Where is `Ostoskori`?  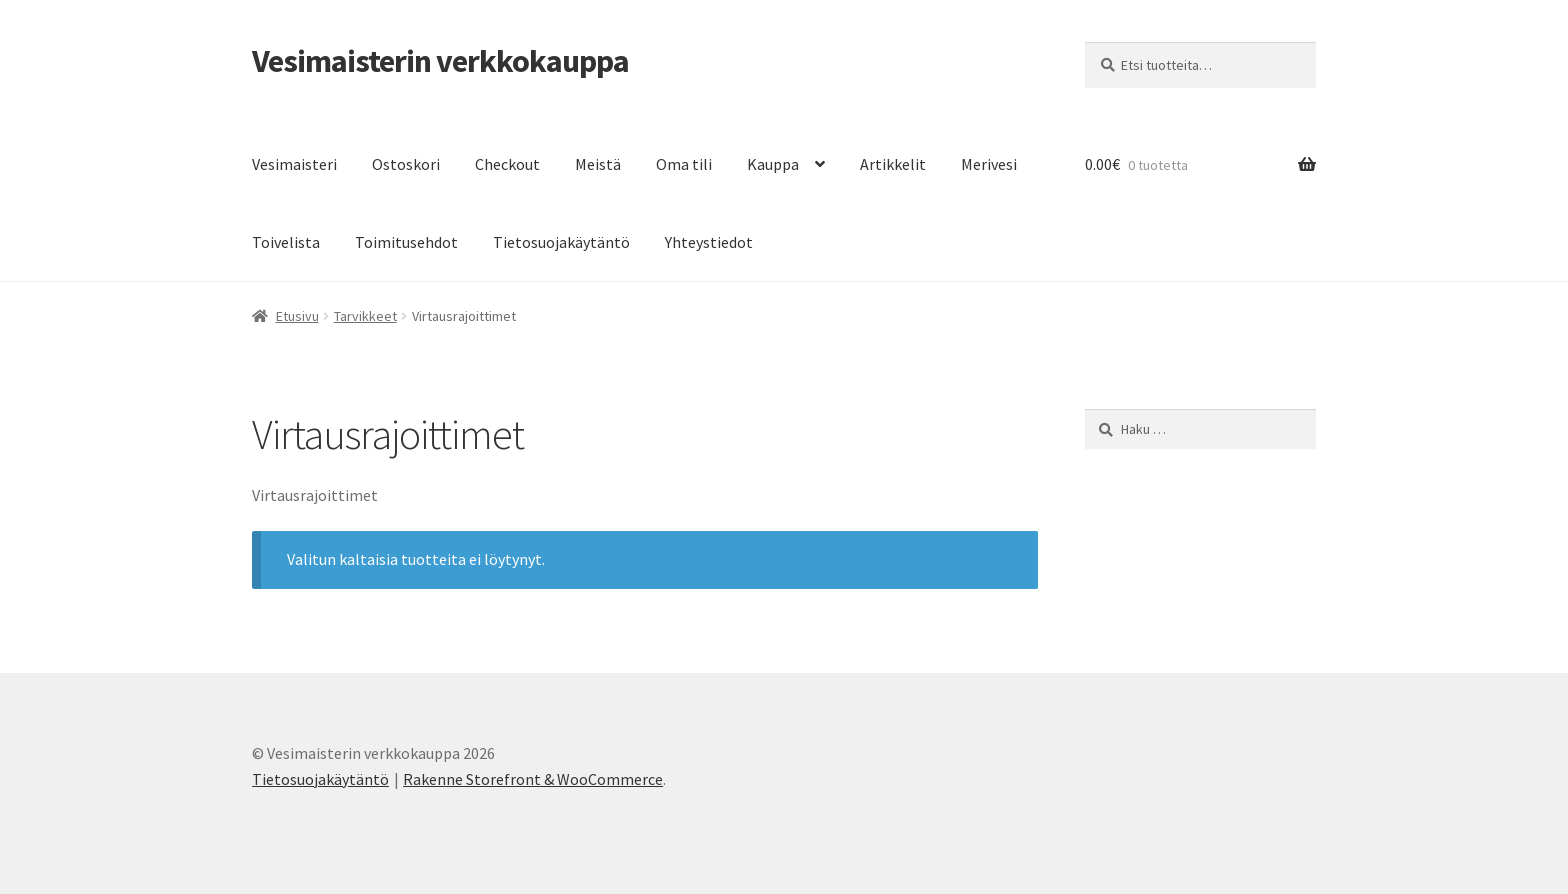 Ostoskori is located at coordinates (406, 164).